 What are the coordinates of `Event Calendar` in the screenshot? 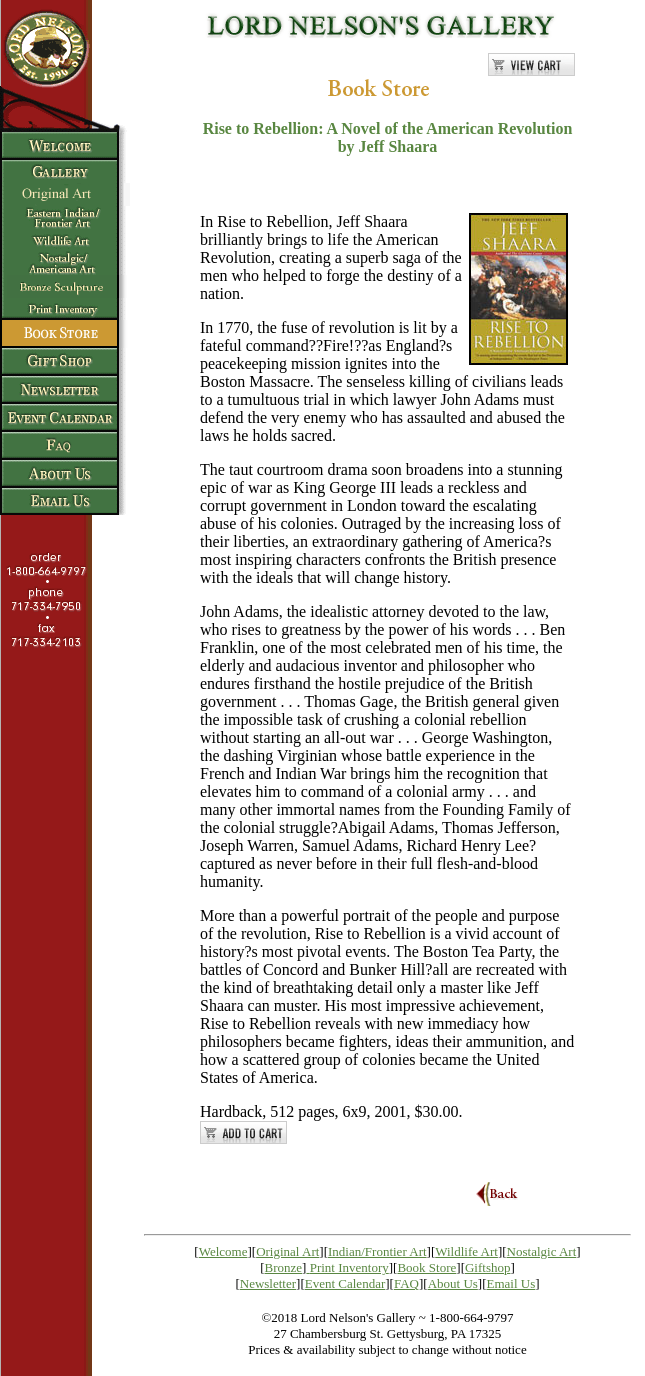 It's located at (345, 1283).